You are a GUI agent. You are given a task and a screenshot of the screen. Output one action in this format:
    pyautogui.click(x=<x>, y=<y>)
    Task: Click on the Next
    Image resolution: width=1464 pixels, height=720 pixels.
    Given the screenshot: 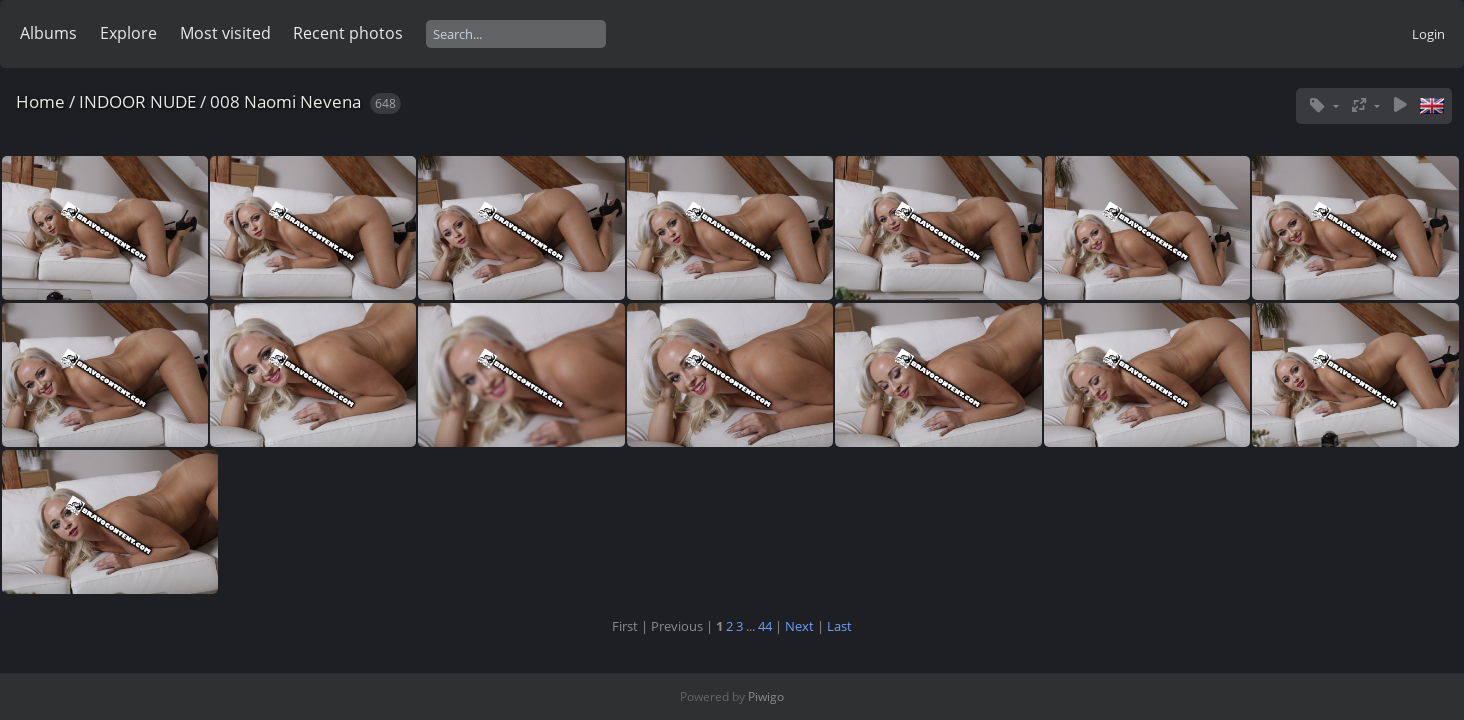 What is the action you would take?
    pyautogui.click(x=799, y=626)
    